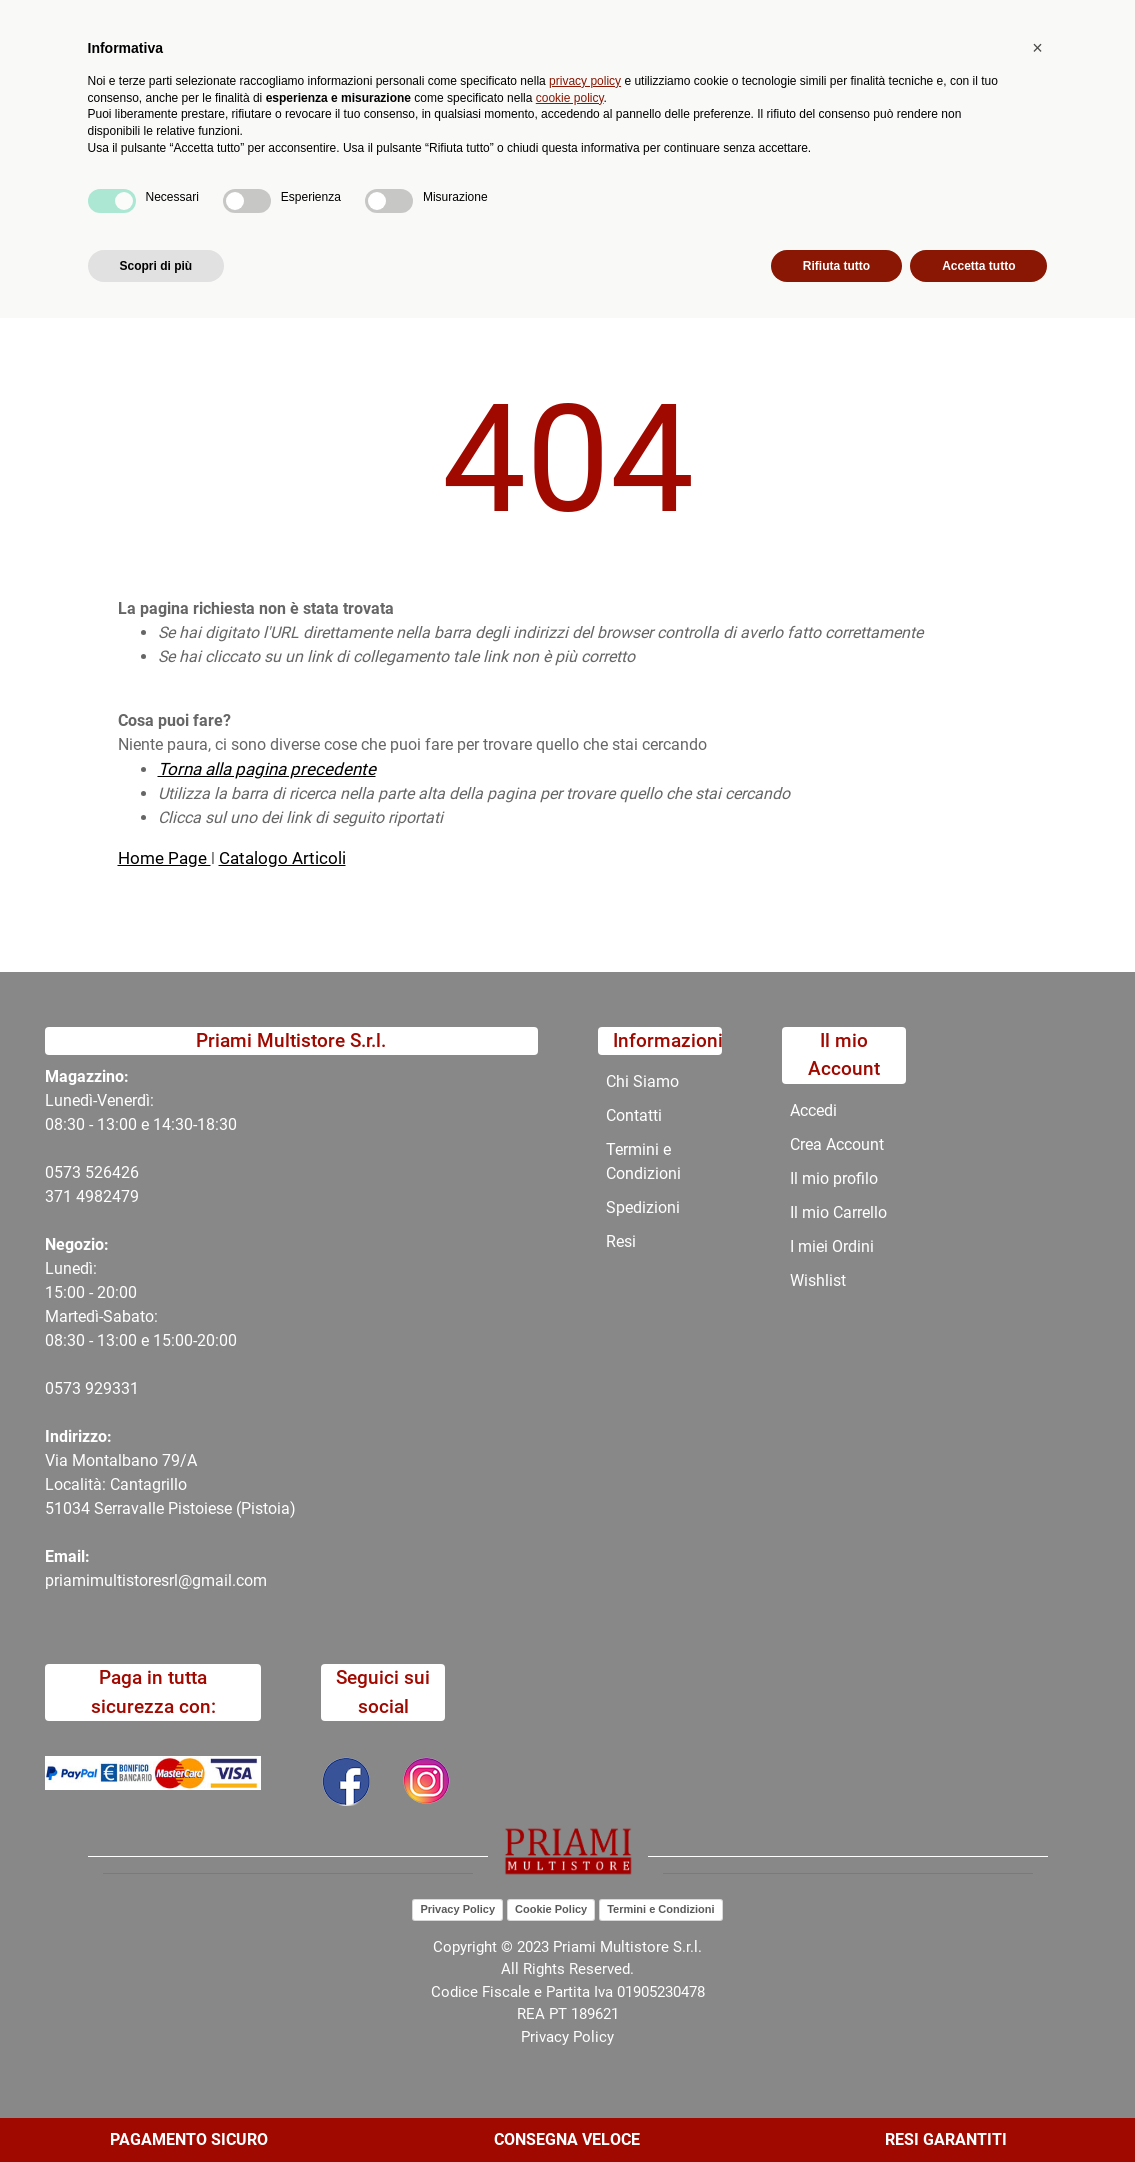 This screenshot has width=1135, height=2162. Describe the element at coordinates (686, 189) in the screenshot. I see `Contatti` at that location.